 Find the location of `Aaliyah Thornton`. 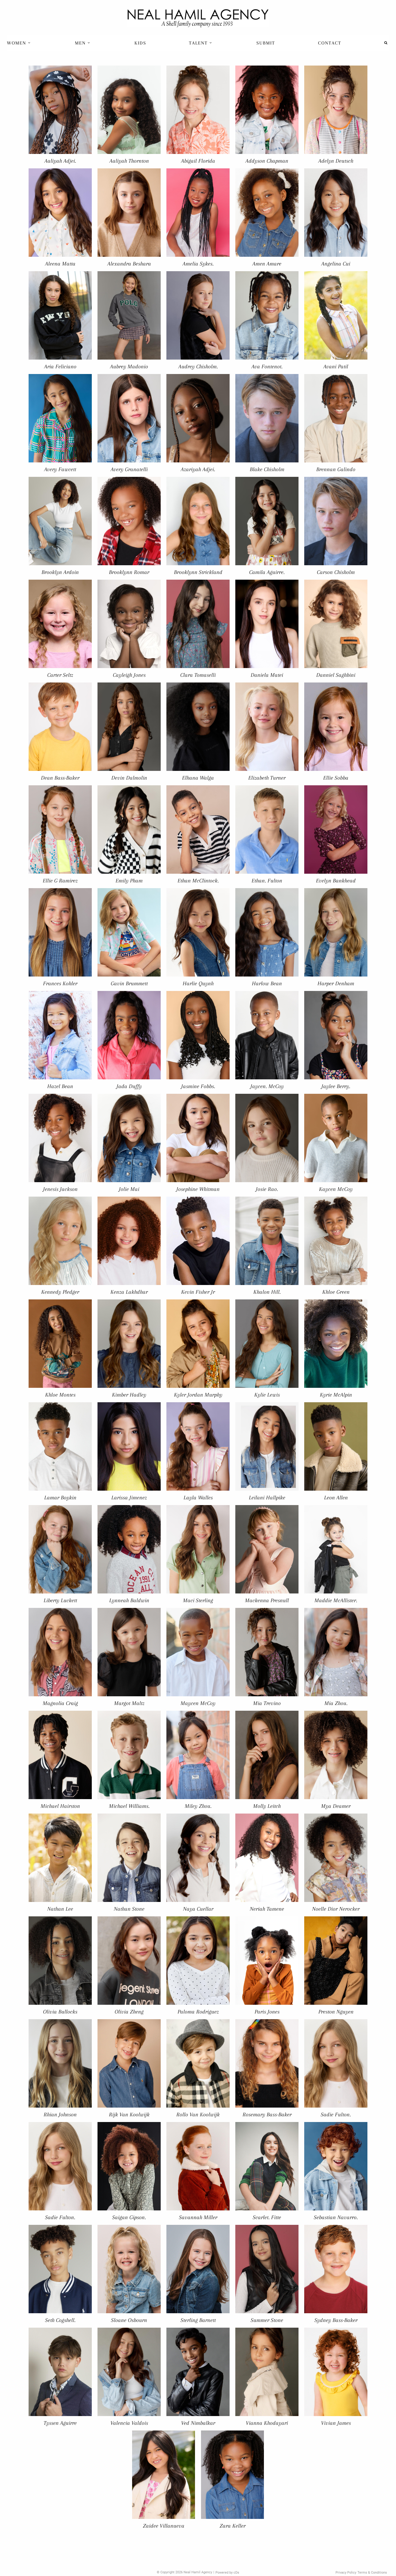

Aaliyah Thornton is located at coordinates (129, 161).